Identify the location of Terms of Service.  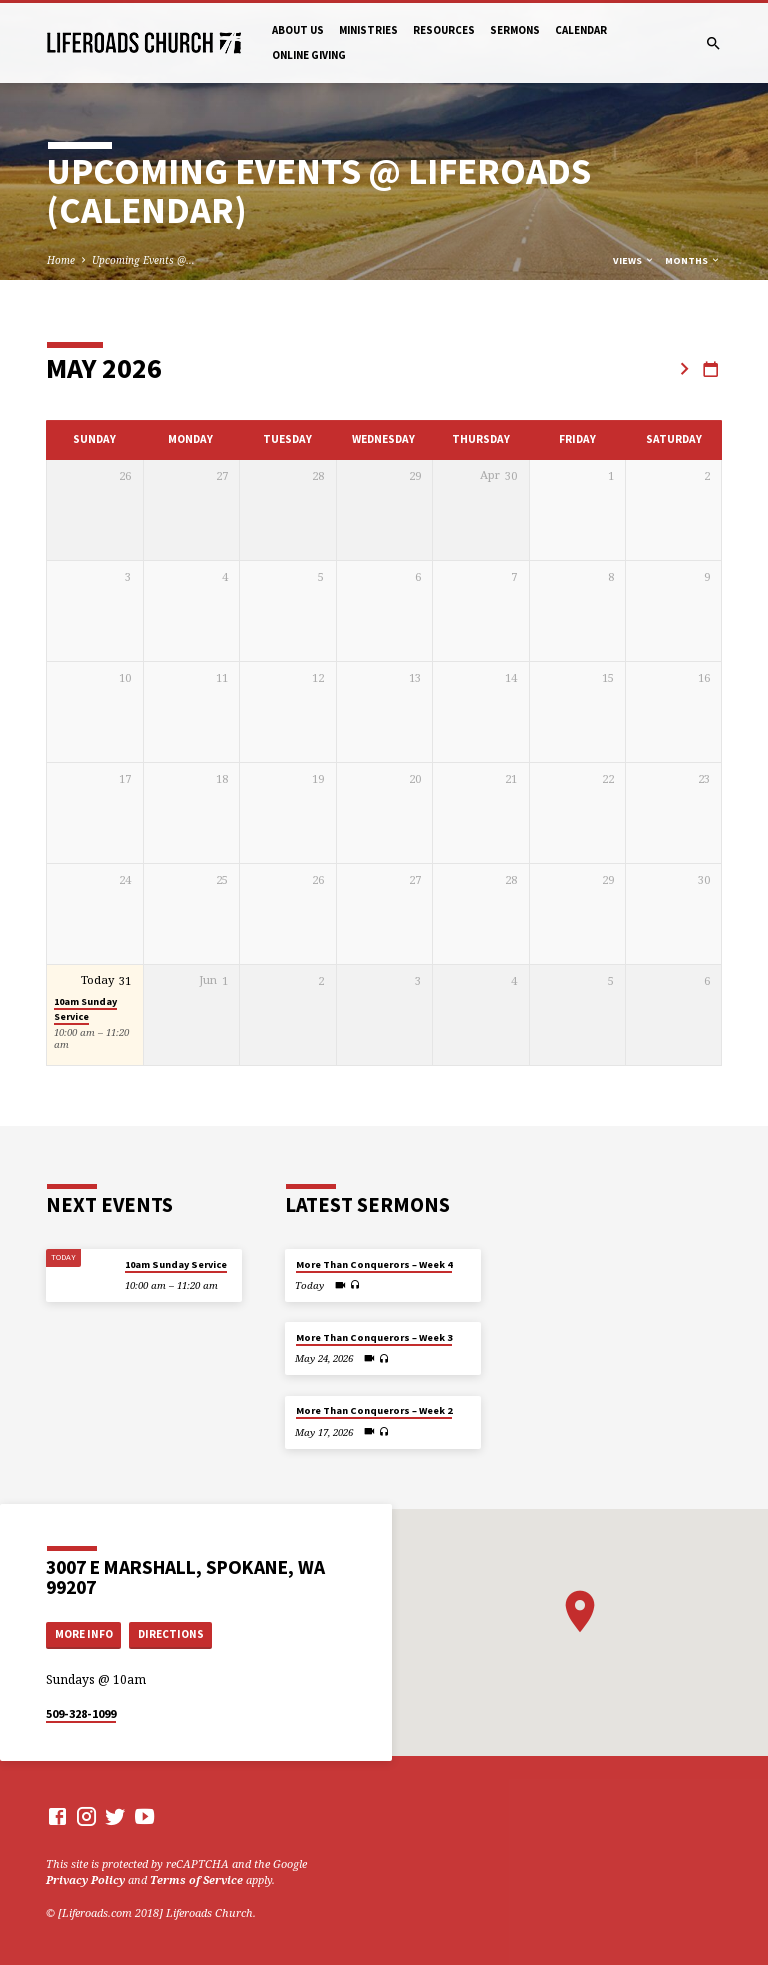
(196, 1879).